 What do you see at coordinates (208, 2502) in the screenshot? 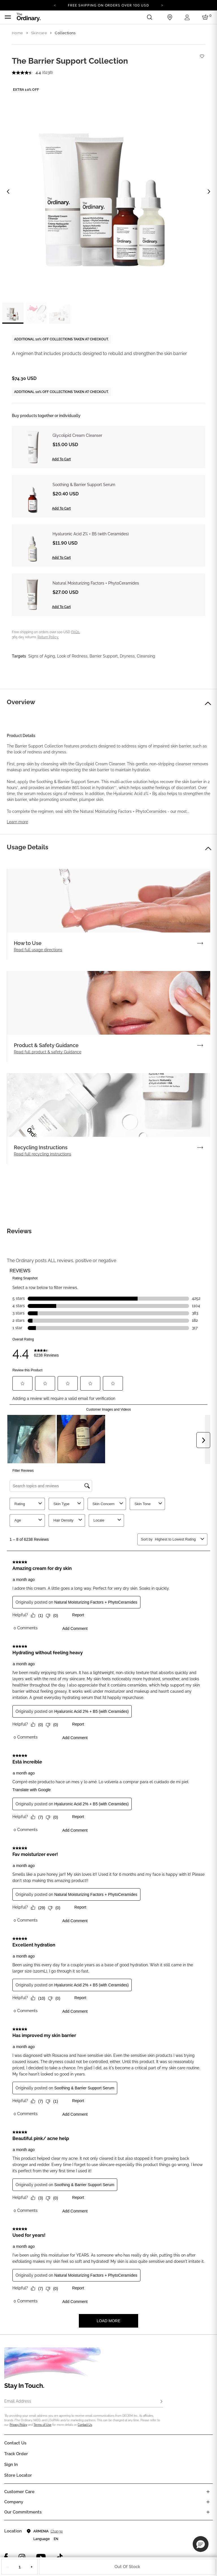
I see `[Toggle company links list]` at bounding box center [208, 2502].